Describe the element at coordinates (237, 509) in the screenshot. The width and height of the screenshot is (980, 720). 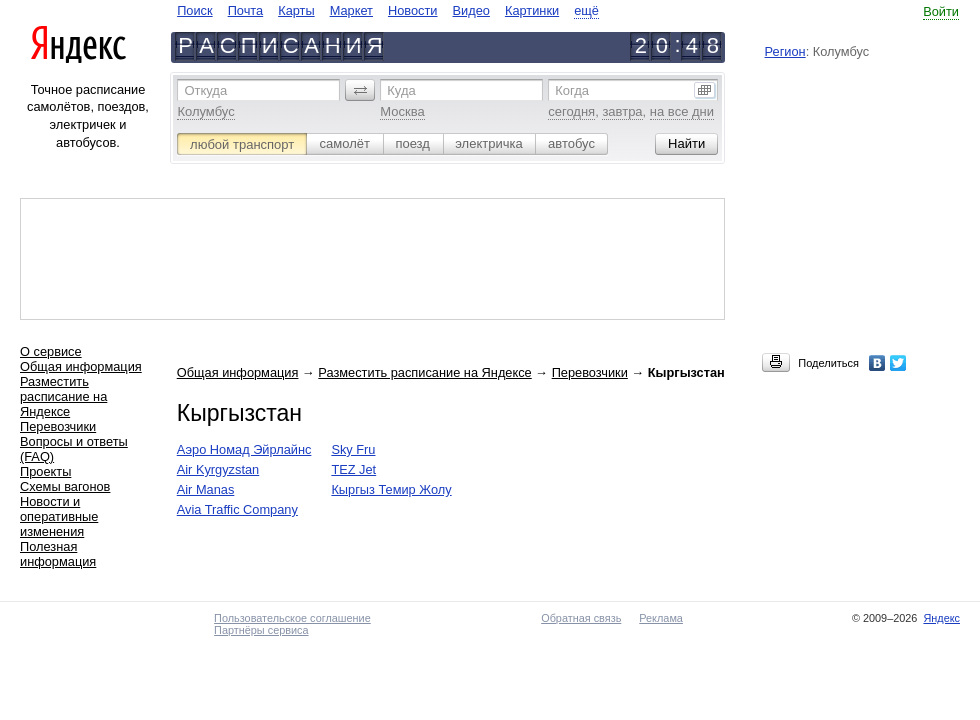
I see `Avia Traffic Company` at that location.